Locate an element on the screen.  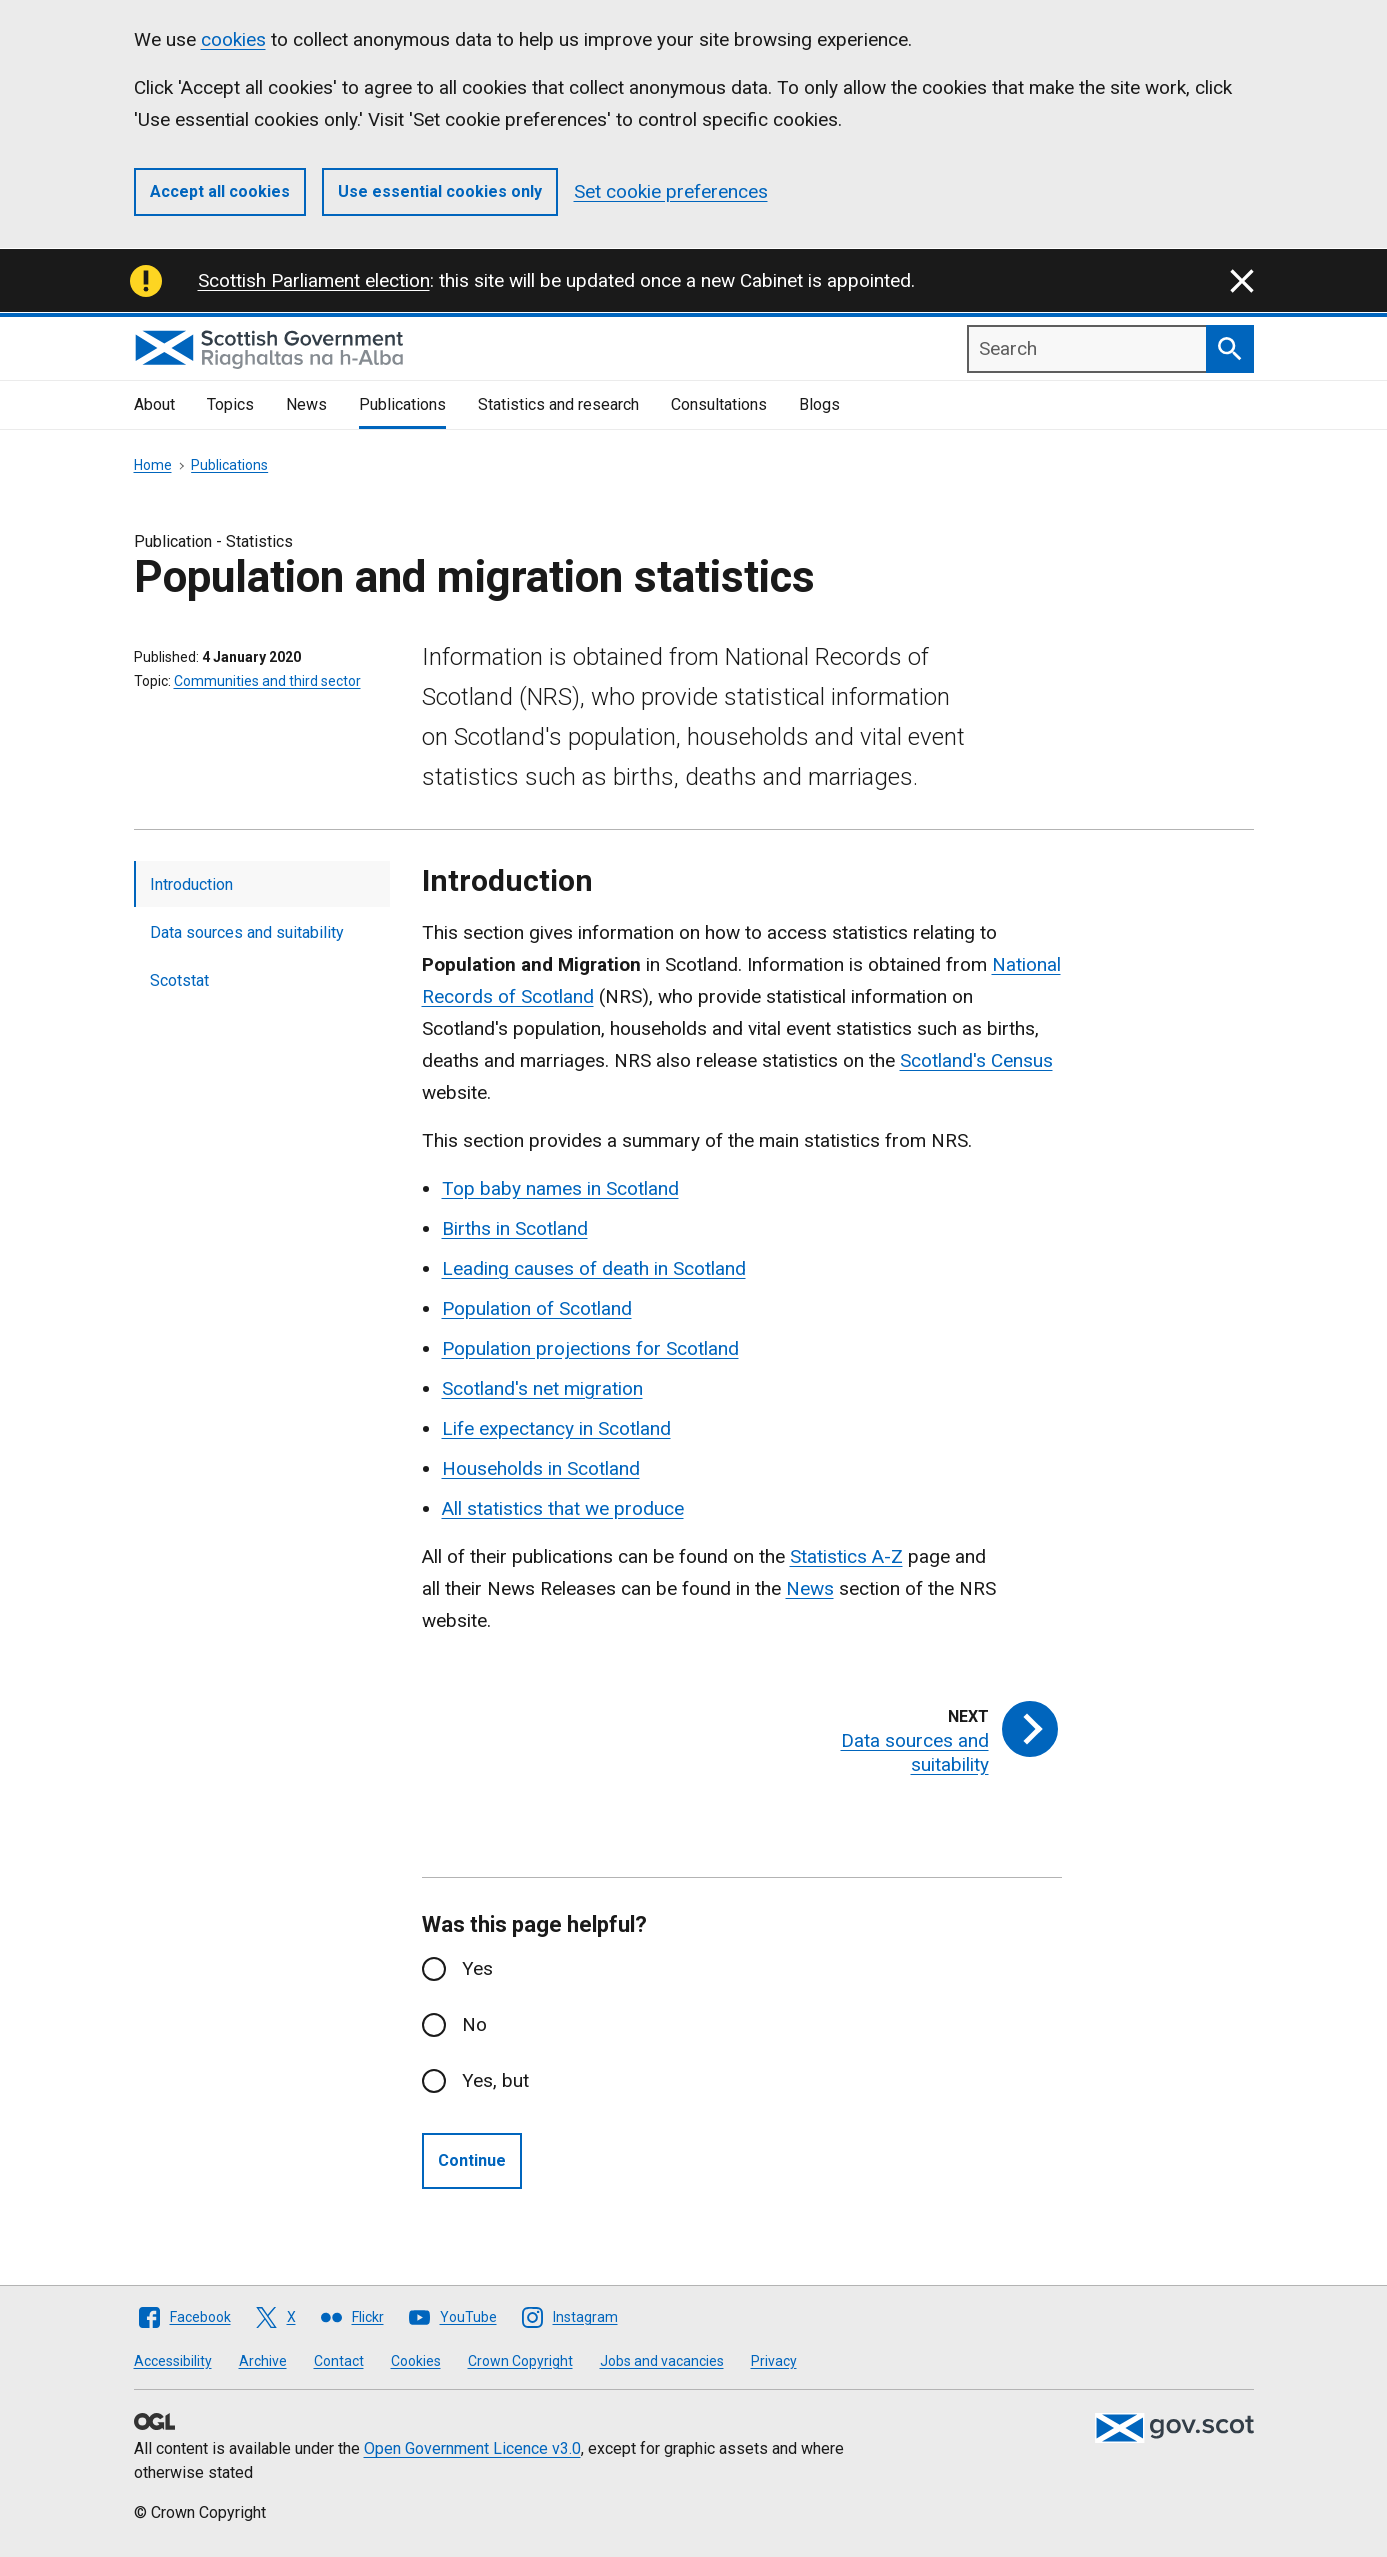
Introduction is located at coordinates (191, 884).